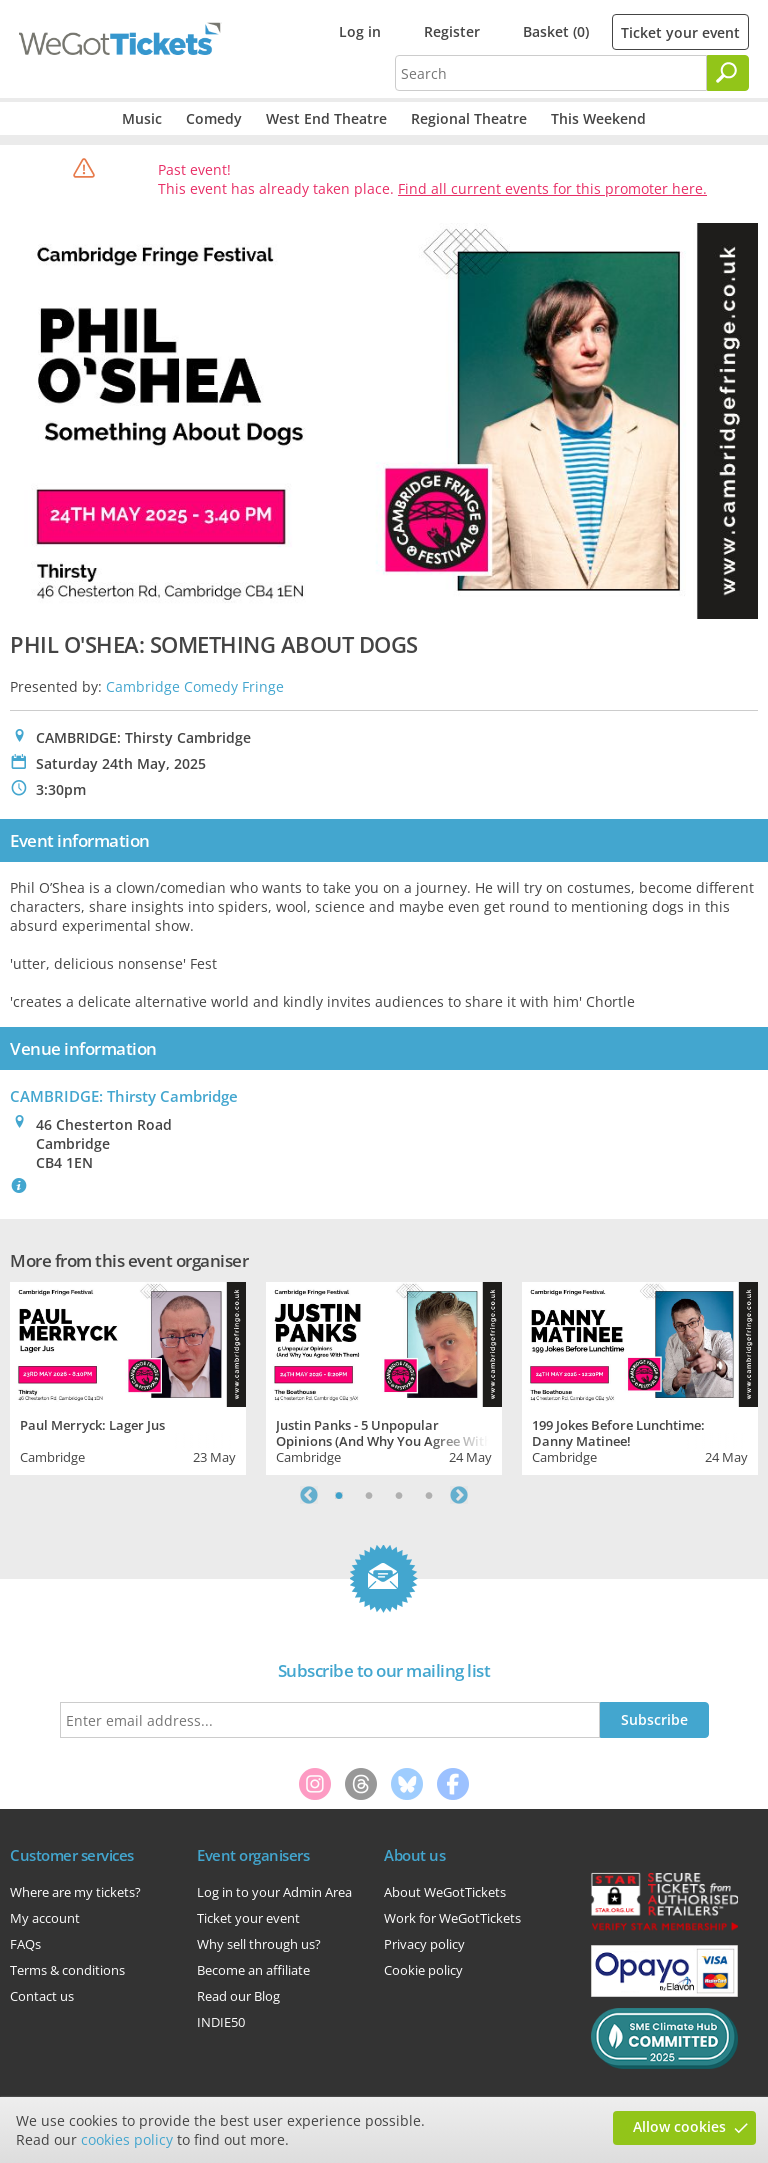 The width and height of the screenshot is (768, 2163). I want to click on INDIE50, so click(221, 2022).